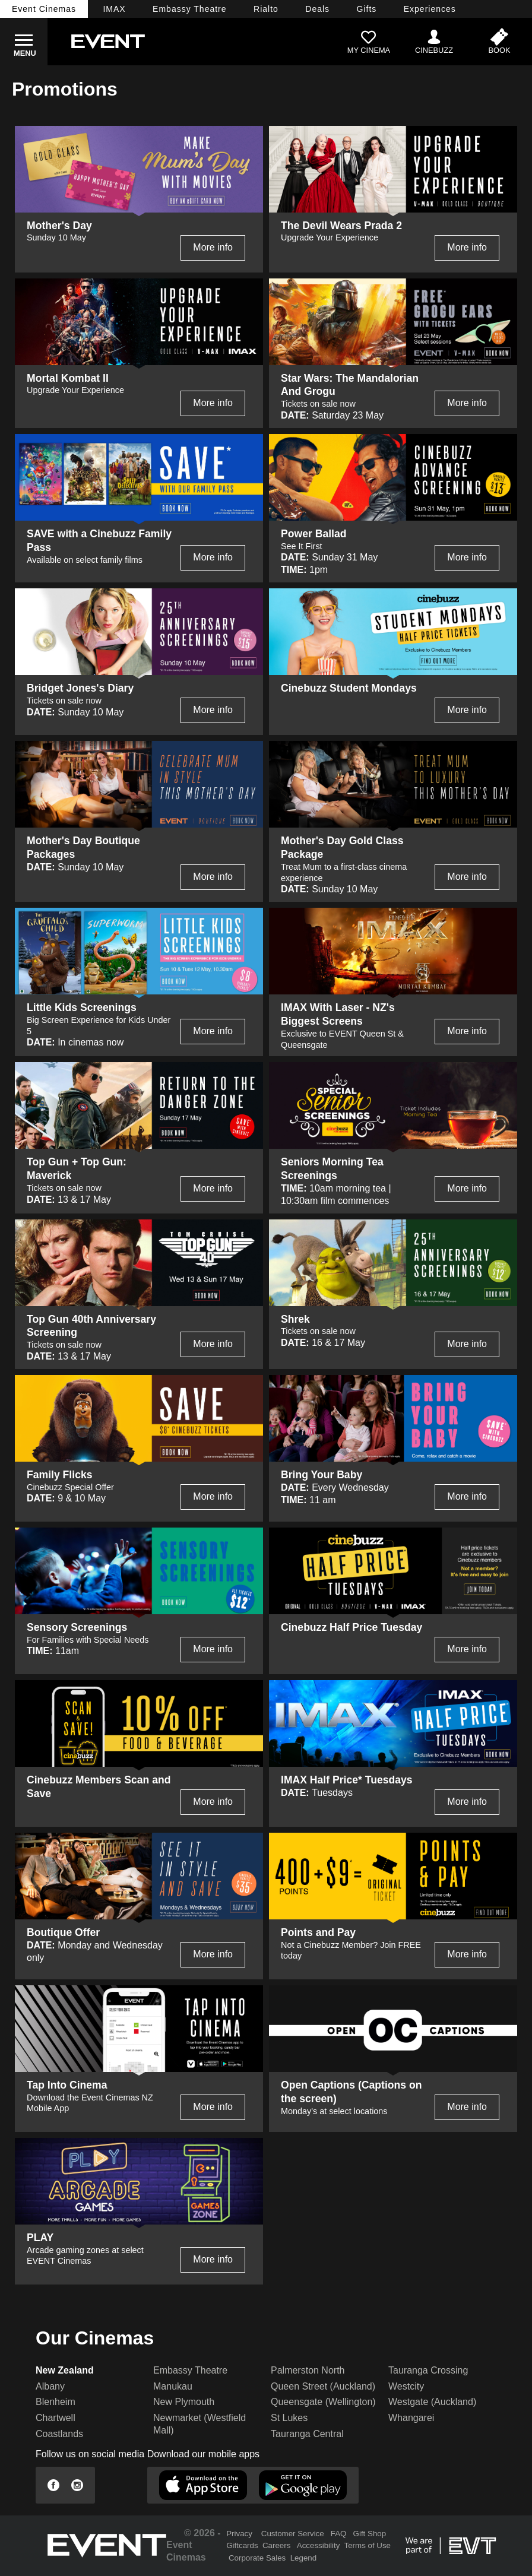 The image size is (532, 2576). I want to click on Corporate Sales, so click(257, 2557).